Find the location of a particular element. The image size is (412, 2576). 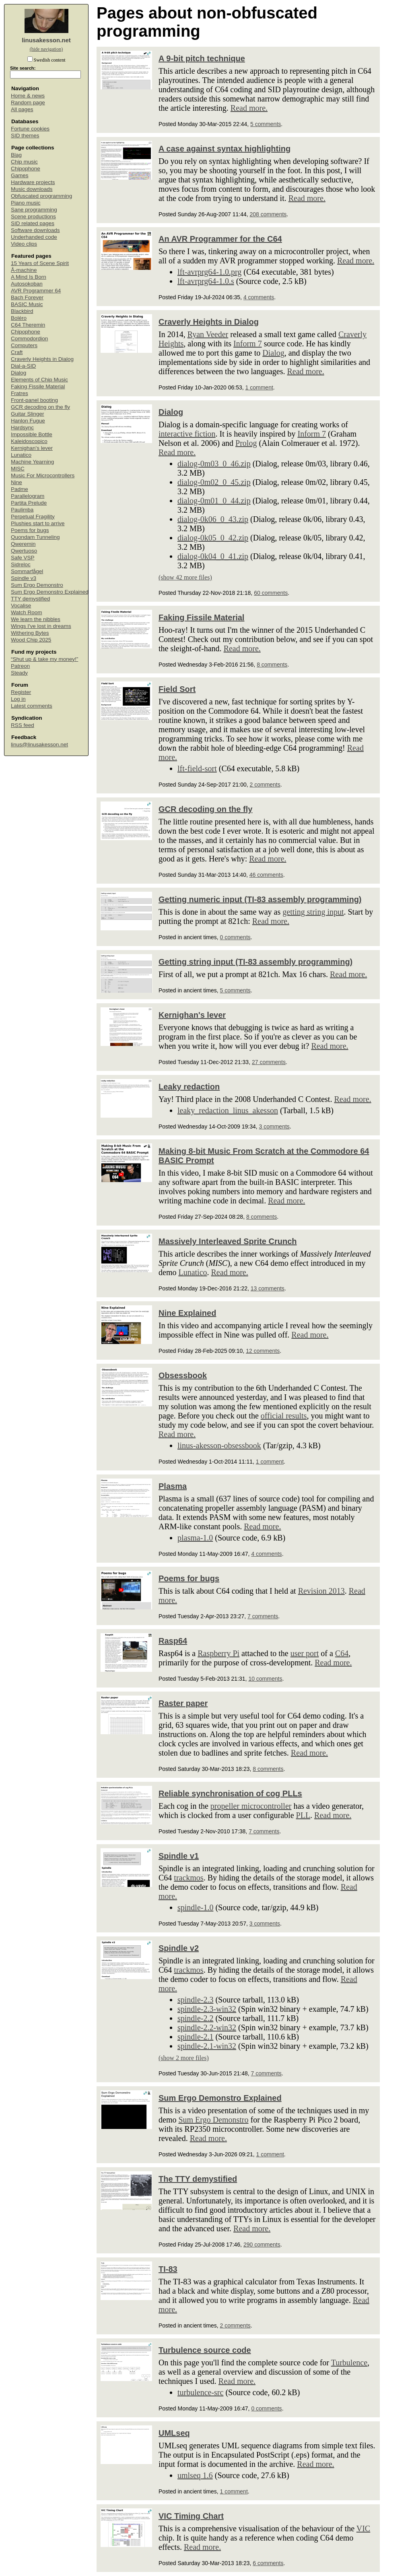

Padme is located at coordinates (19, 489).